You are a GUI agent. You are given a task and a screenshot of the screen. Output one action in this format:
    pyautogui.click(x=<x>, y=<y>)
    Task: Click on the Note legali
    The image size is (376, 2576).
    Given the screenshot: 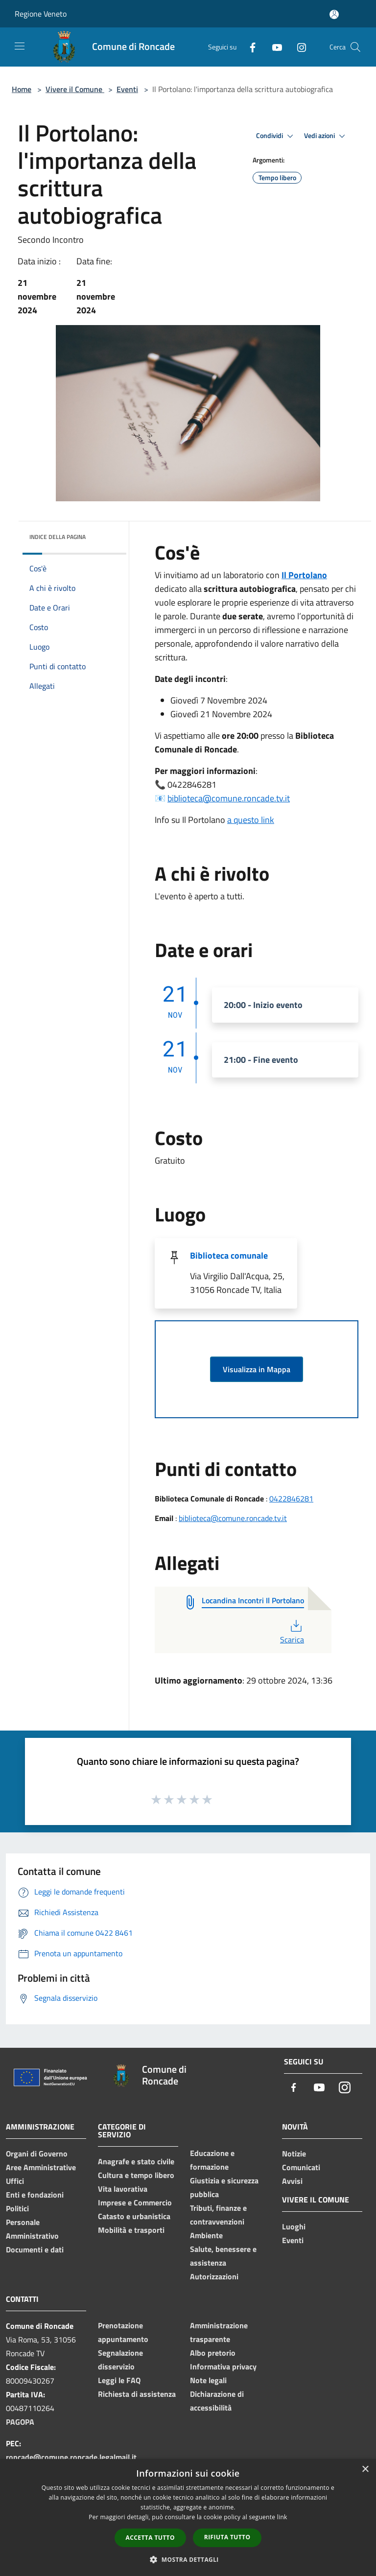 What is the action you would take?
    pyautogui.click(x=208, y=2380)
    